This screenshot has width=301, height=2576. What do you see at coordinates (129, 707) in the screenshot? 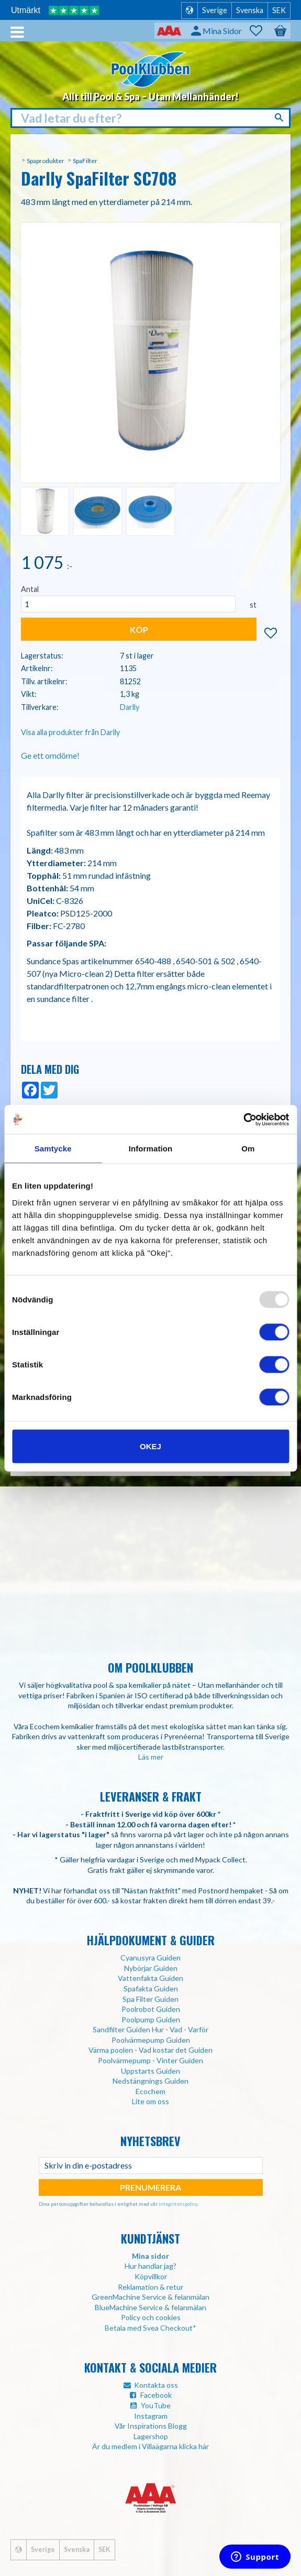
I see `Darlly` at bounding box center [129, 707].